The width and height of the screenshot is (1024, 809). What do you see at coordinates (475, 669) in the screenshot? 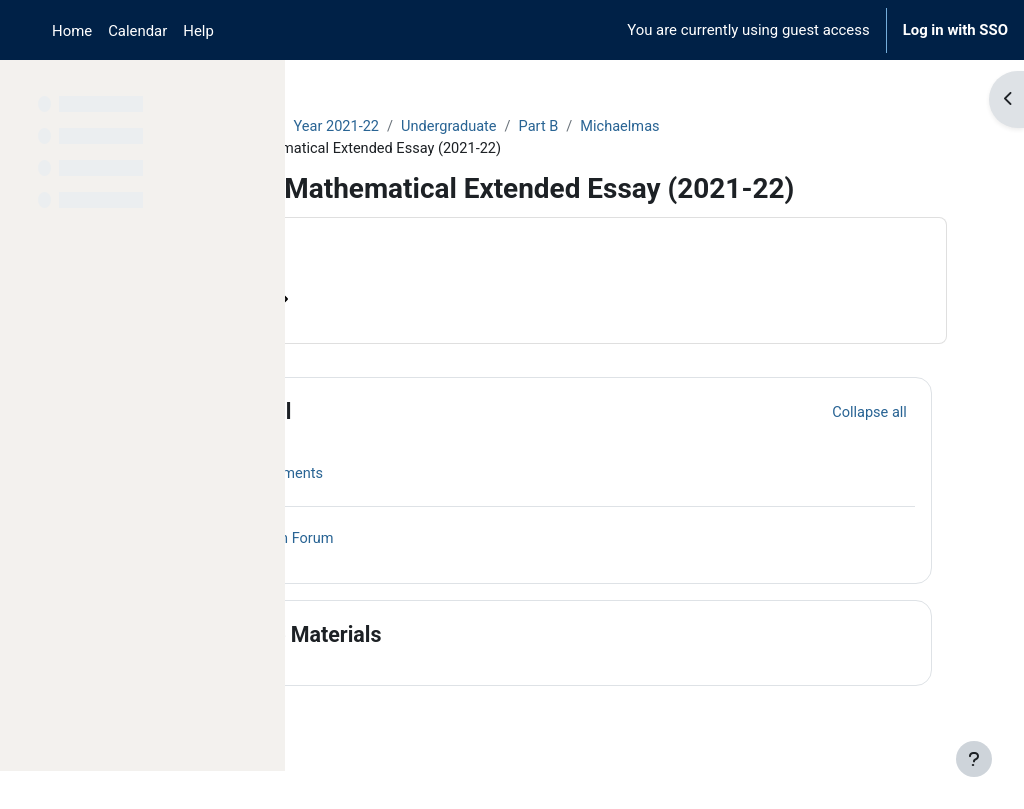
I see `Course Materials` at bounding box center [475, 669].